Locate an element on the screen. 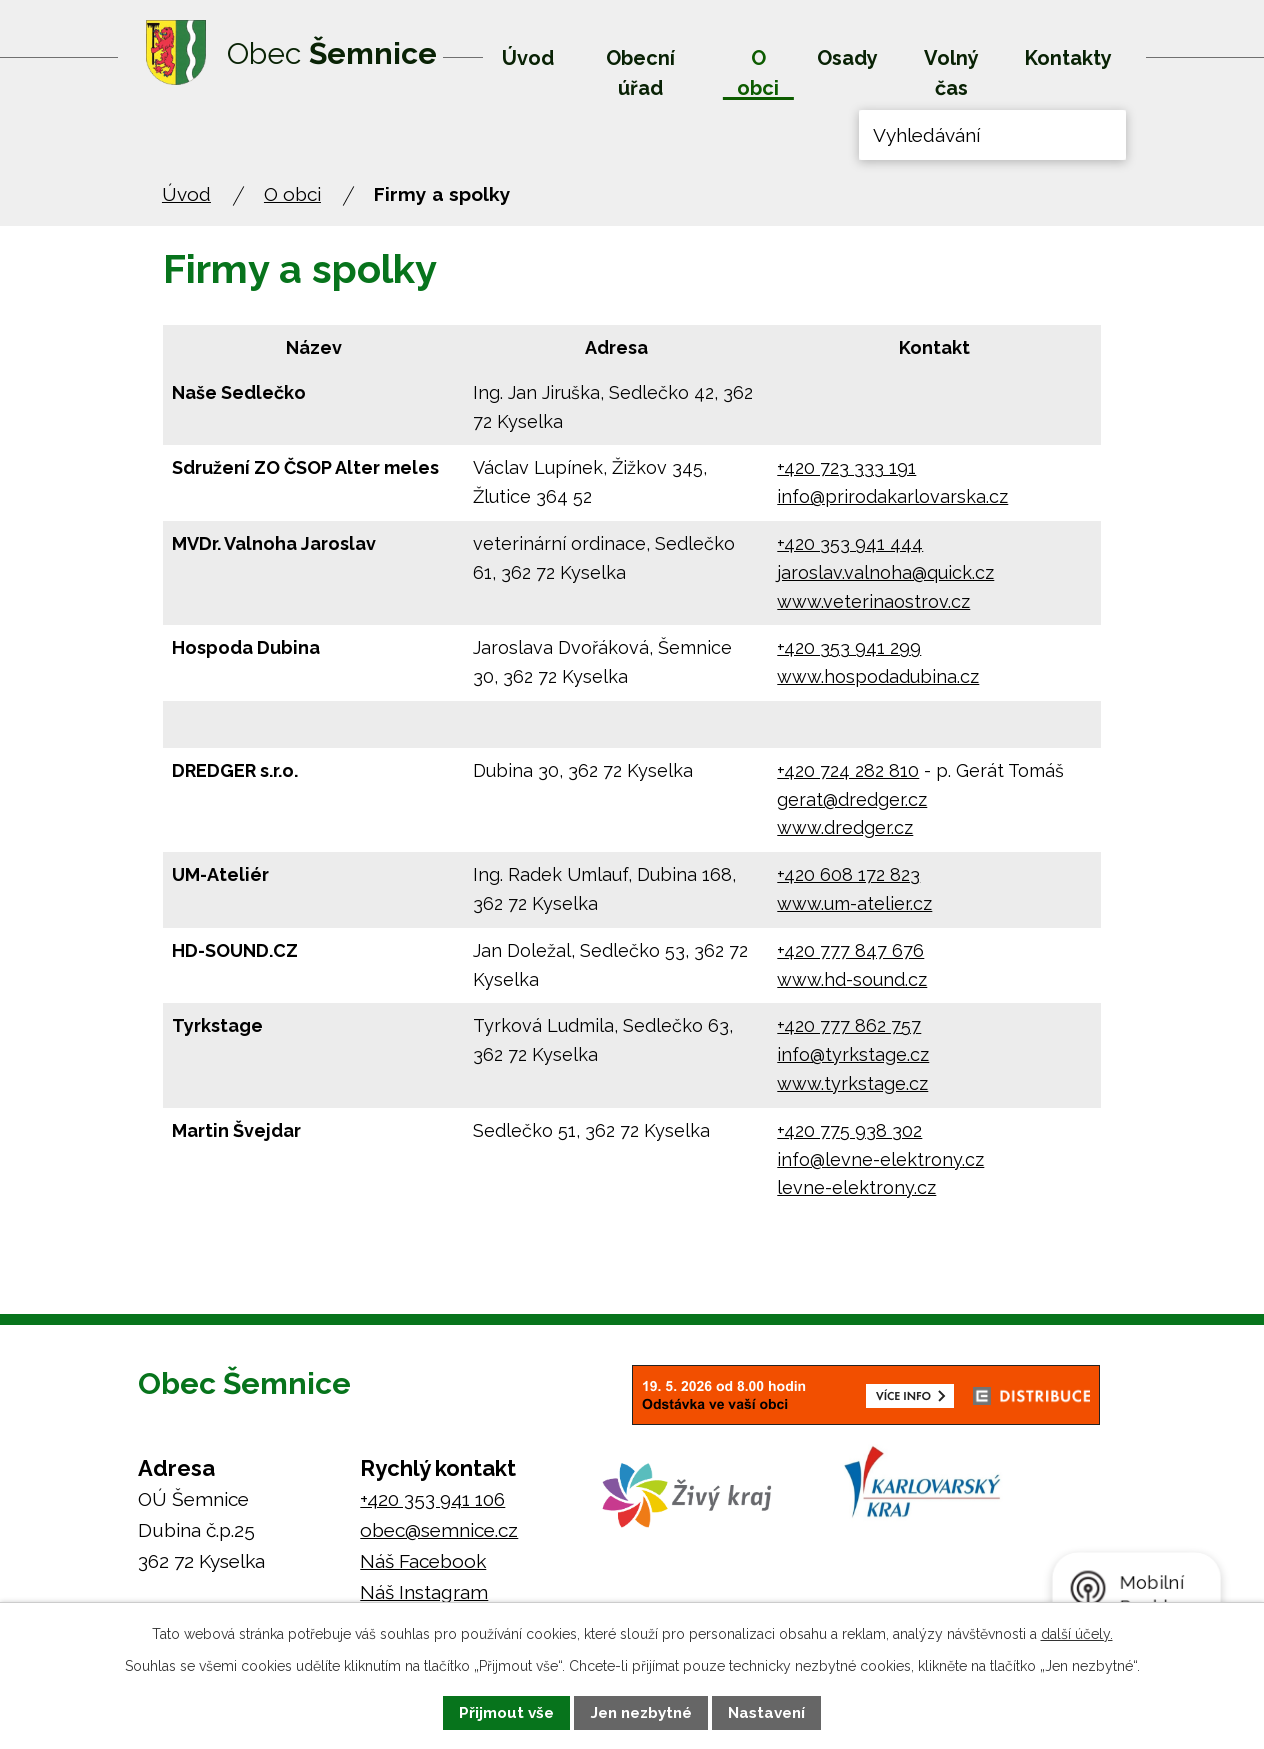 The width and height of the screenshot is (1264, 1749). Kontakty is located at coordinates (1068, 58).